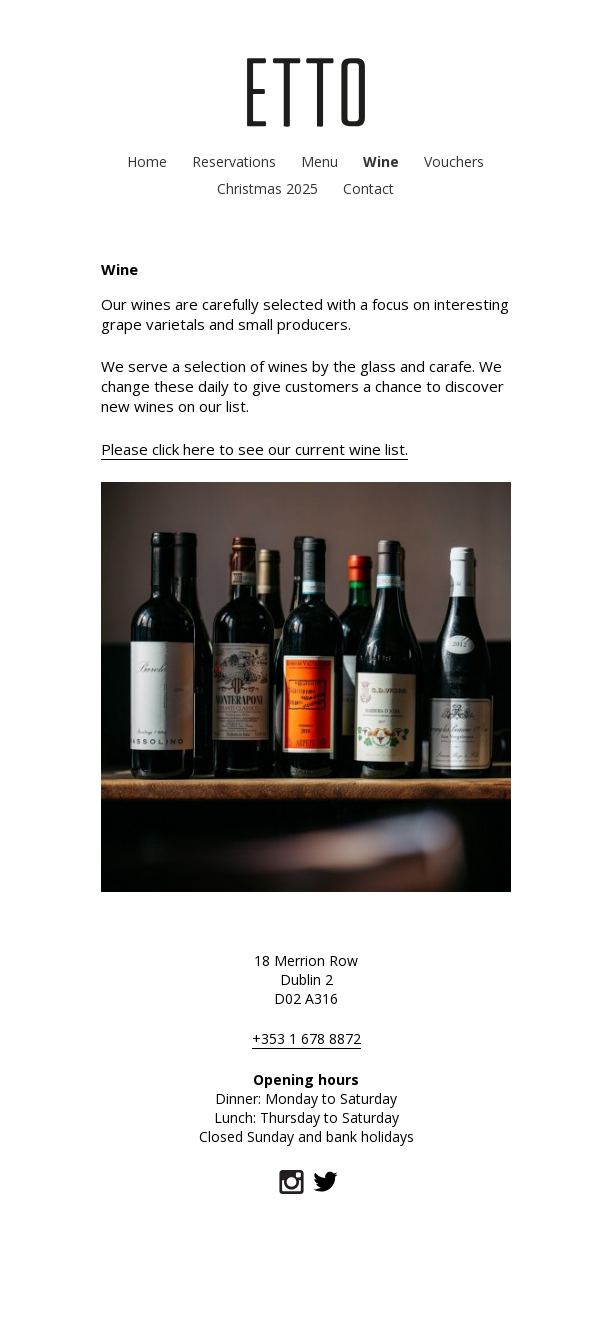 This screenshot has width=612, height=1322. I want to click on Wine, so click(381, 161).